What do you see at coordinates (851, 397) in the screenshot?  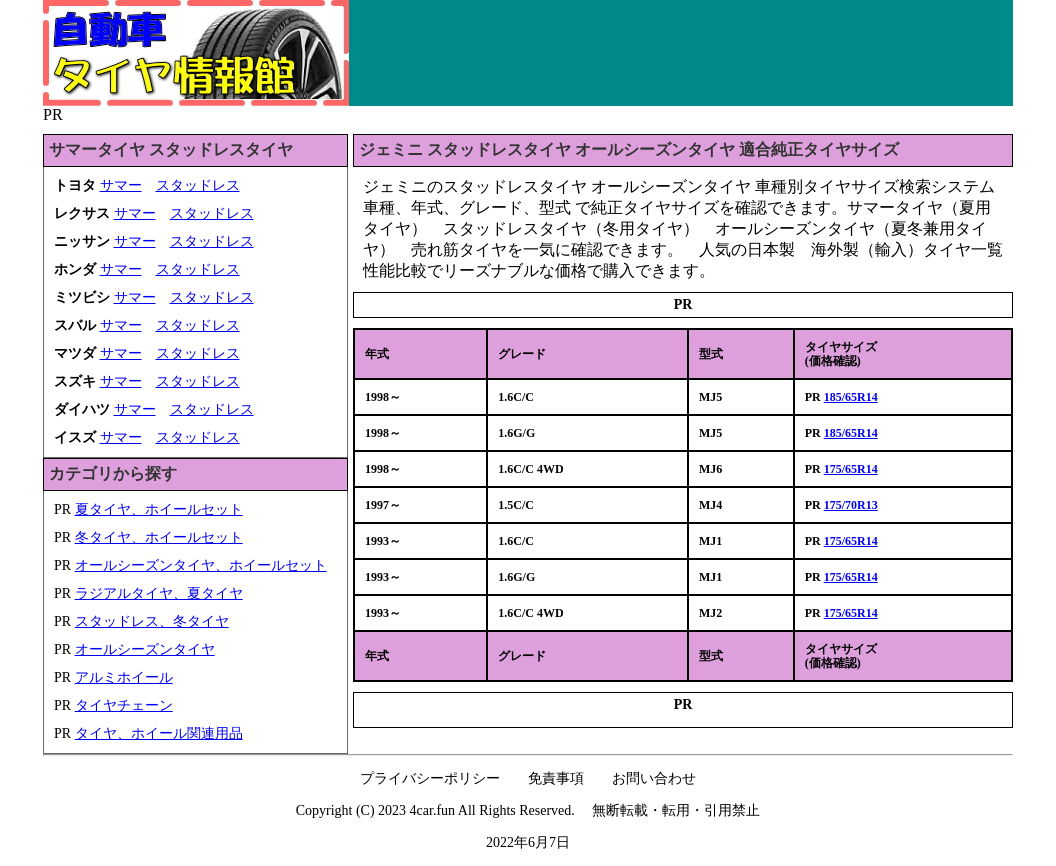 I see `185/65R14` at bounding box center [851, 397].